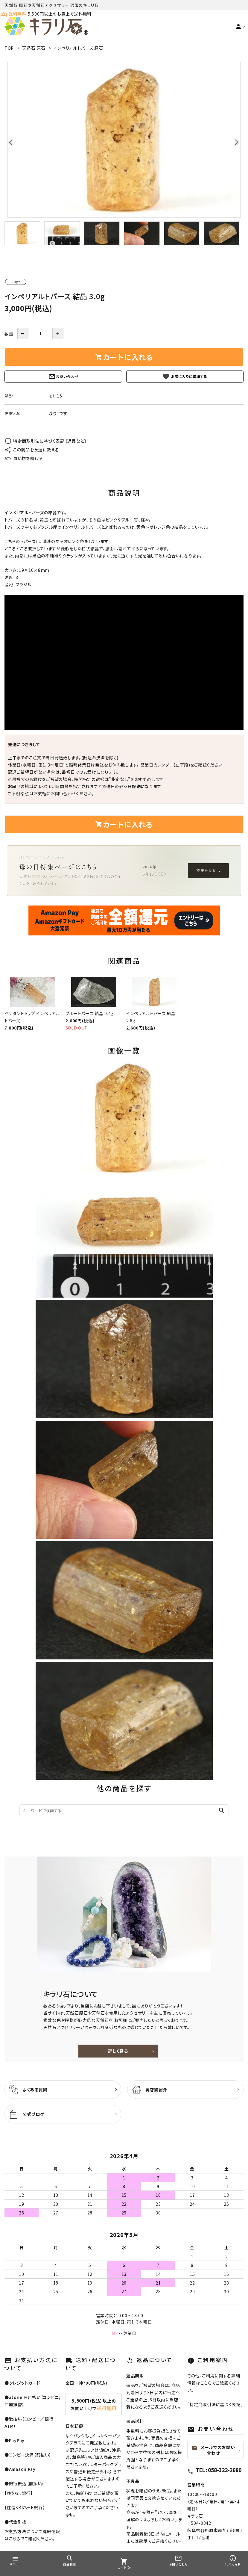  I want to click on お問い合わせ, so click(63, 376).